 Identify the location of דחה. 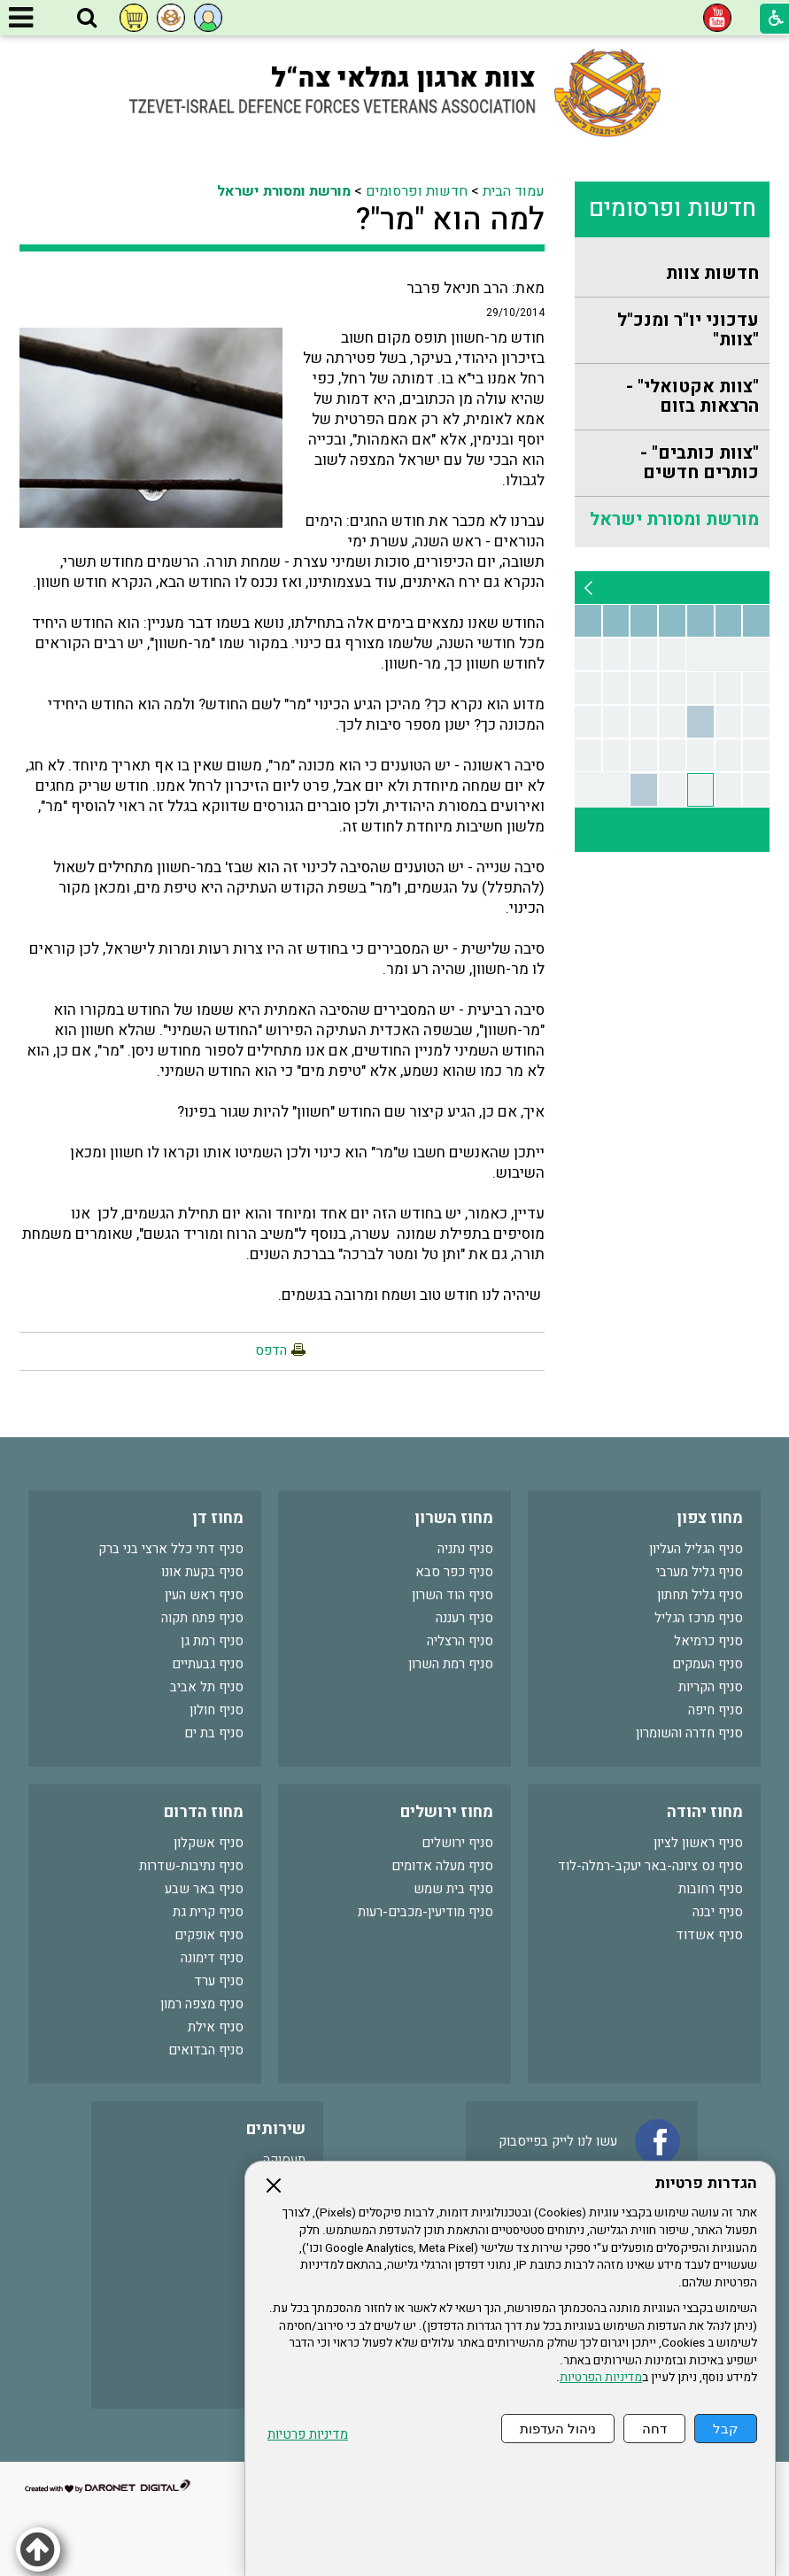
(654, 2428).